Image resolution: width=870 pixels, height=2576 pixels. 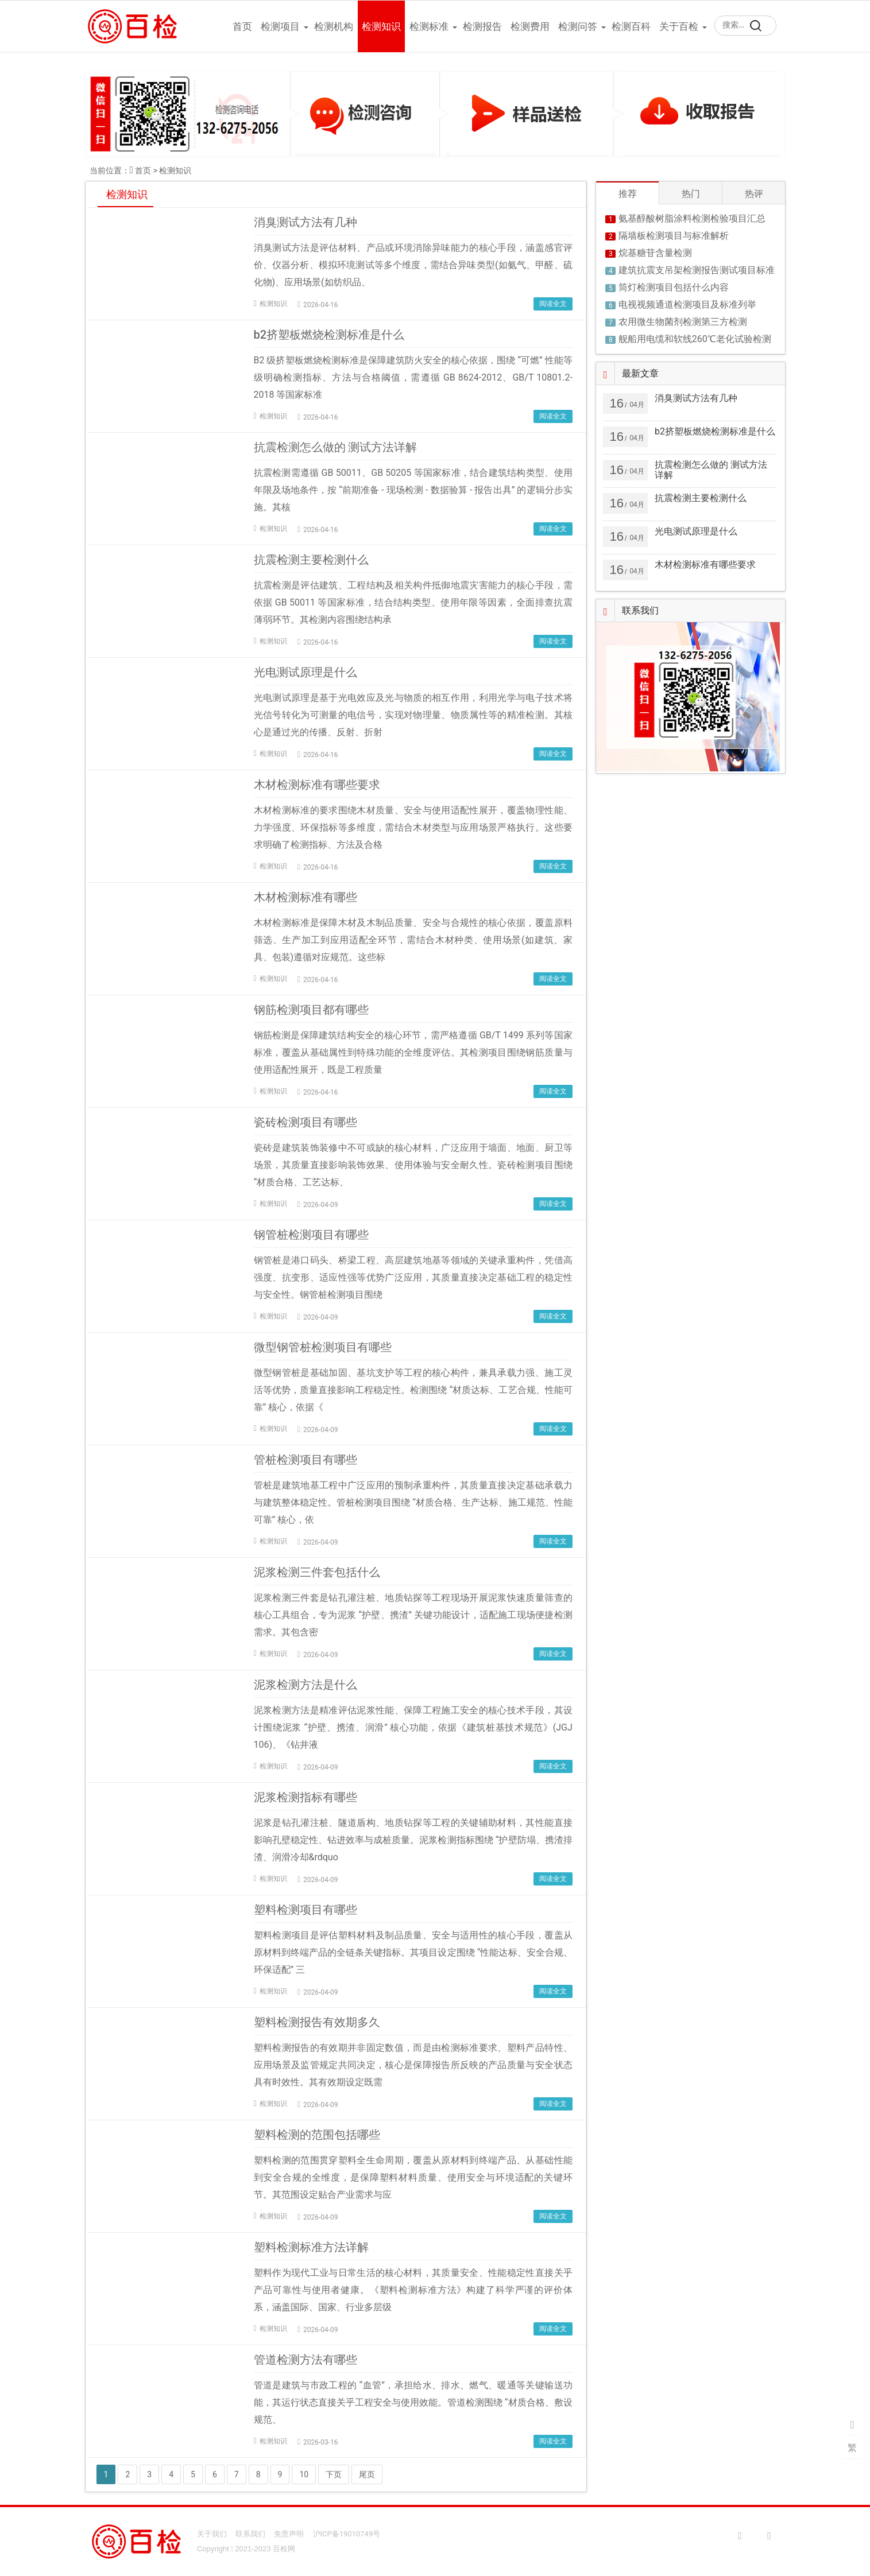 I want to click on 微型钢管桩检测项目有哪些, so click(x=323, y=1347).